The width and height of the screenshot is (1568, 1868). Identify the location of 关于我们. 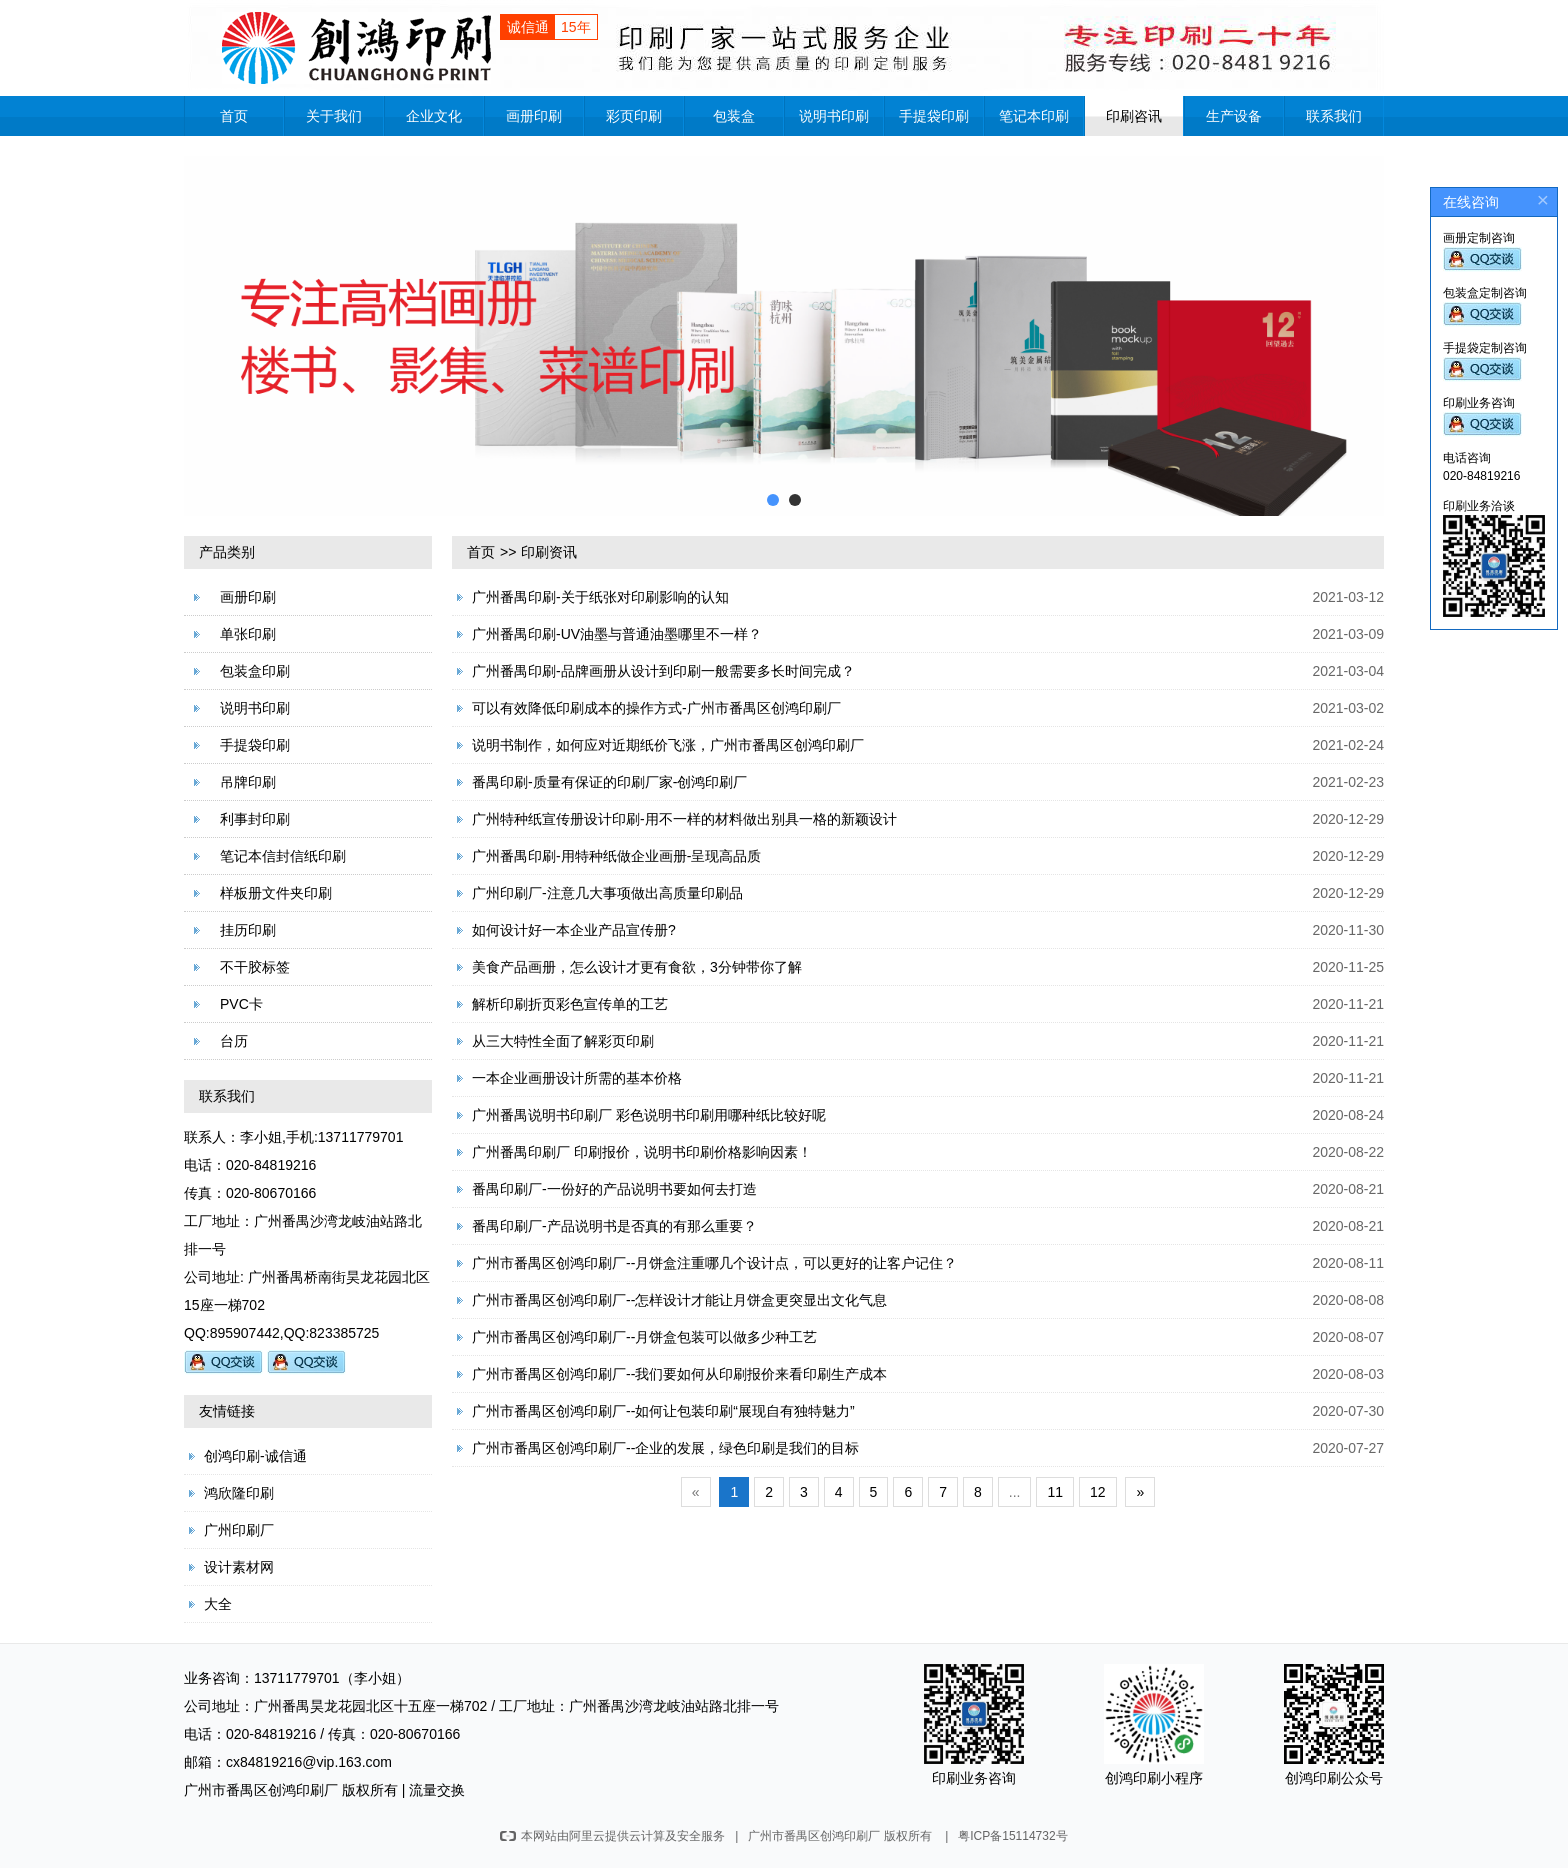
(334, 116).